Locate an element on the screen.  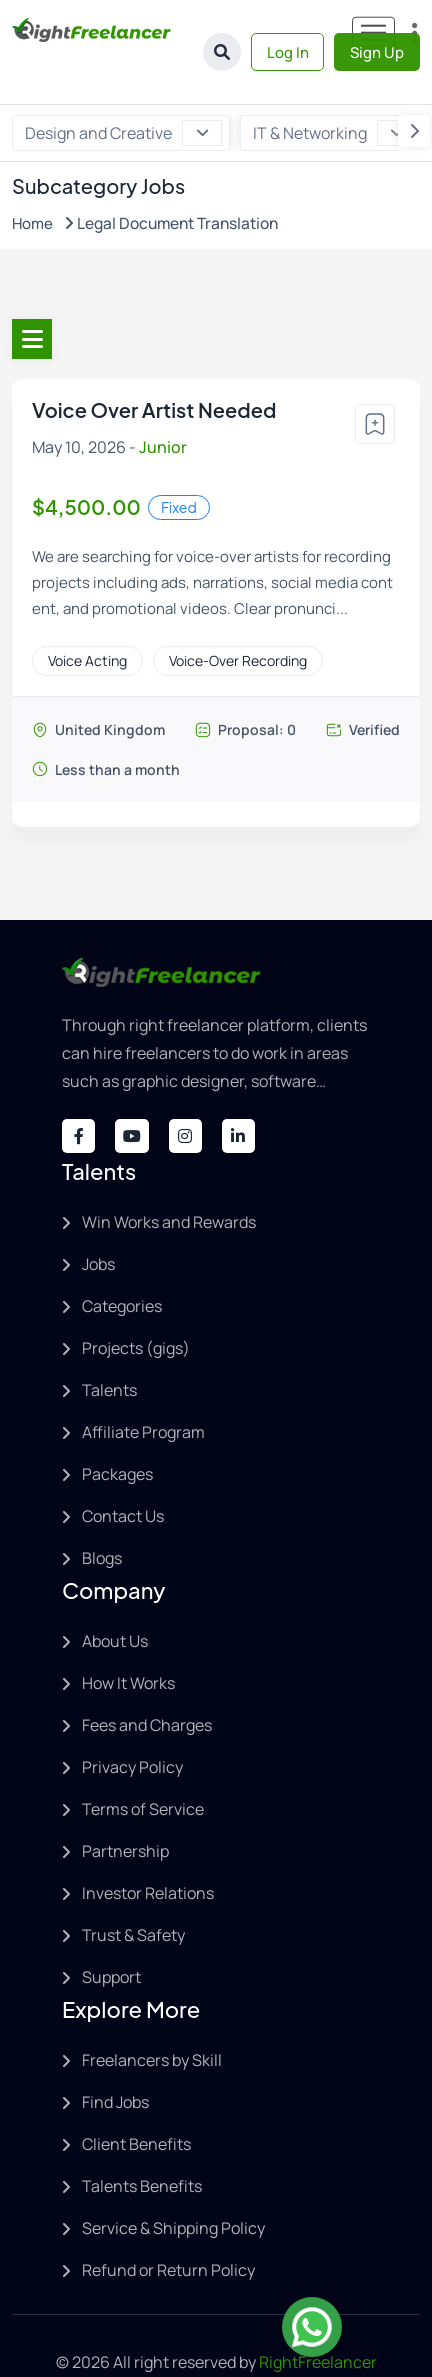
Client Benefits is located at coordinates (136, 2101).